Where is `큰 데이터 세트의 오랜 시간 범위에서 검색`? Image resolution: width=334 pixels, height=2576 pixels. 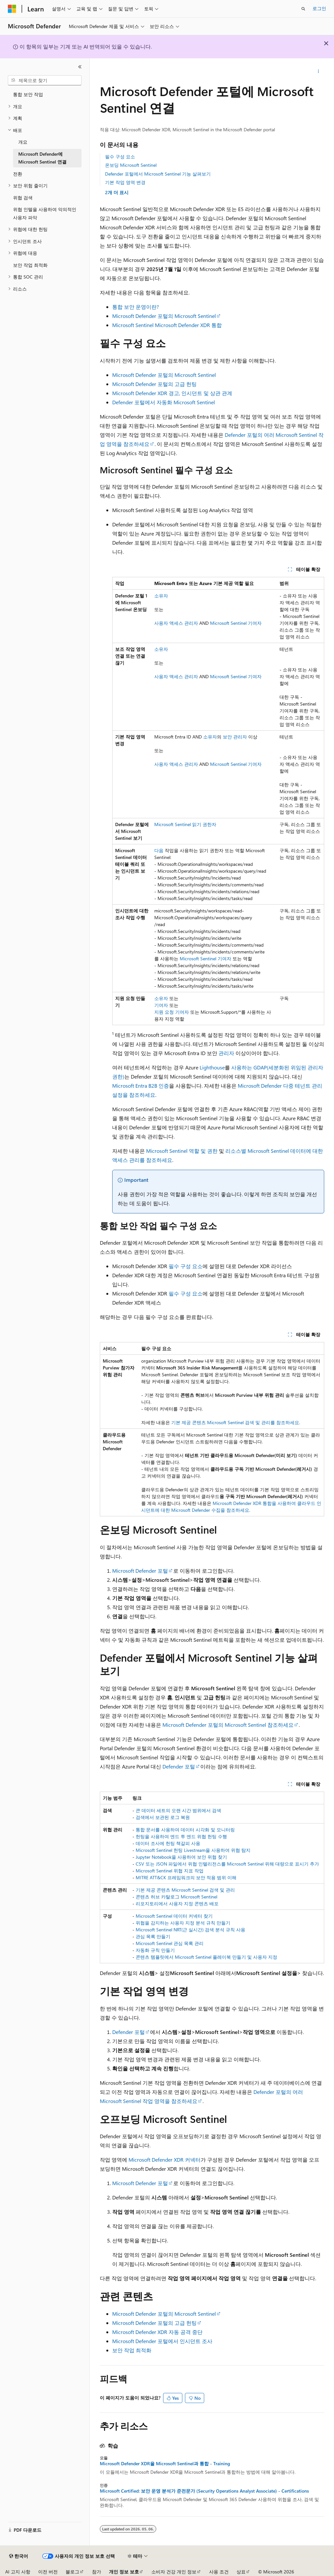 큰 데이터 세트의 오랜 시간 범위에서 검색 is located at coordinates (178, 1810).